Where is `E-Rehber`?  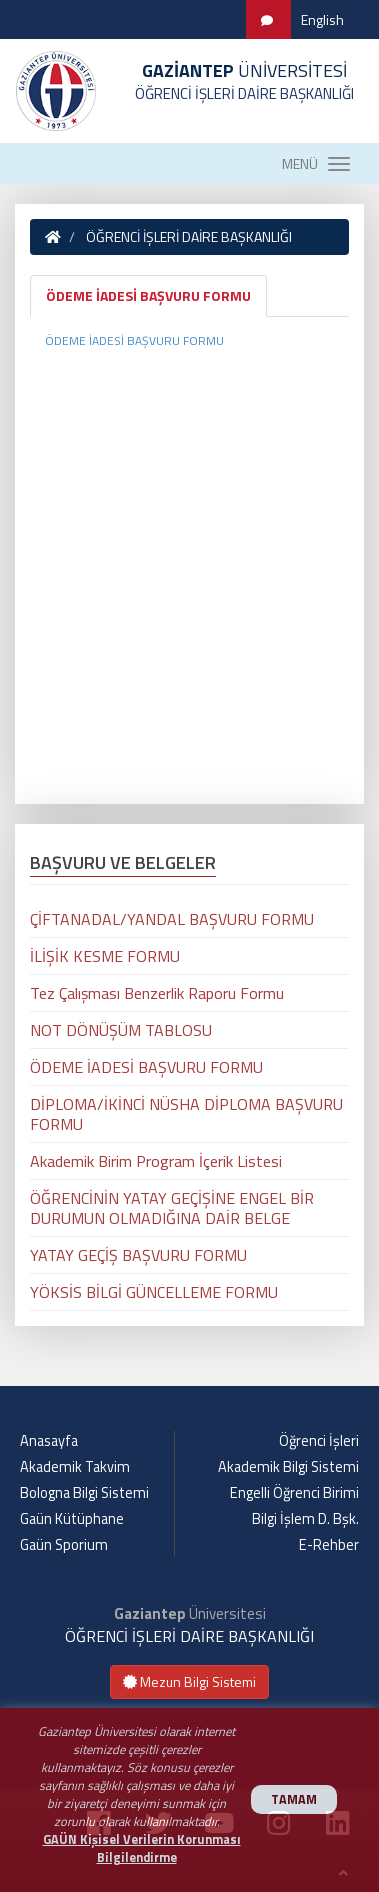
E-Rehber is located at coordinates (329, 1545).